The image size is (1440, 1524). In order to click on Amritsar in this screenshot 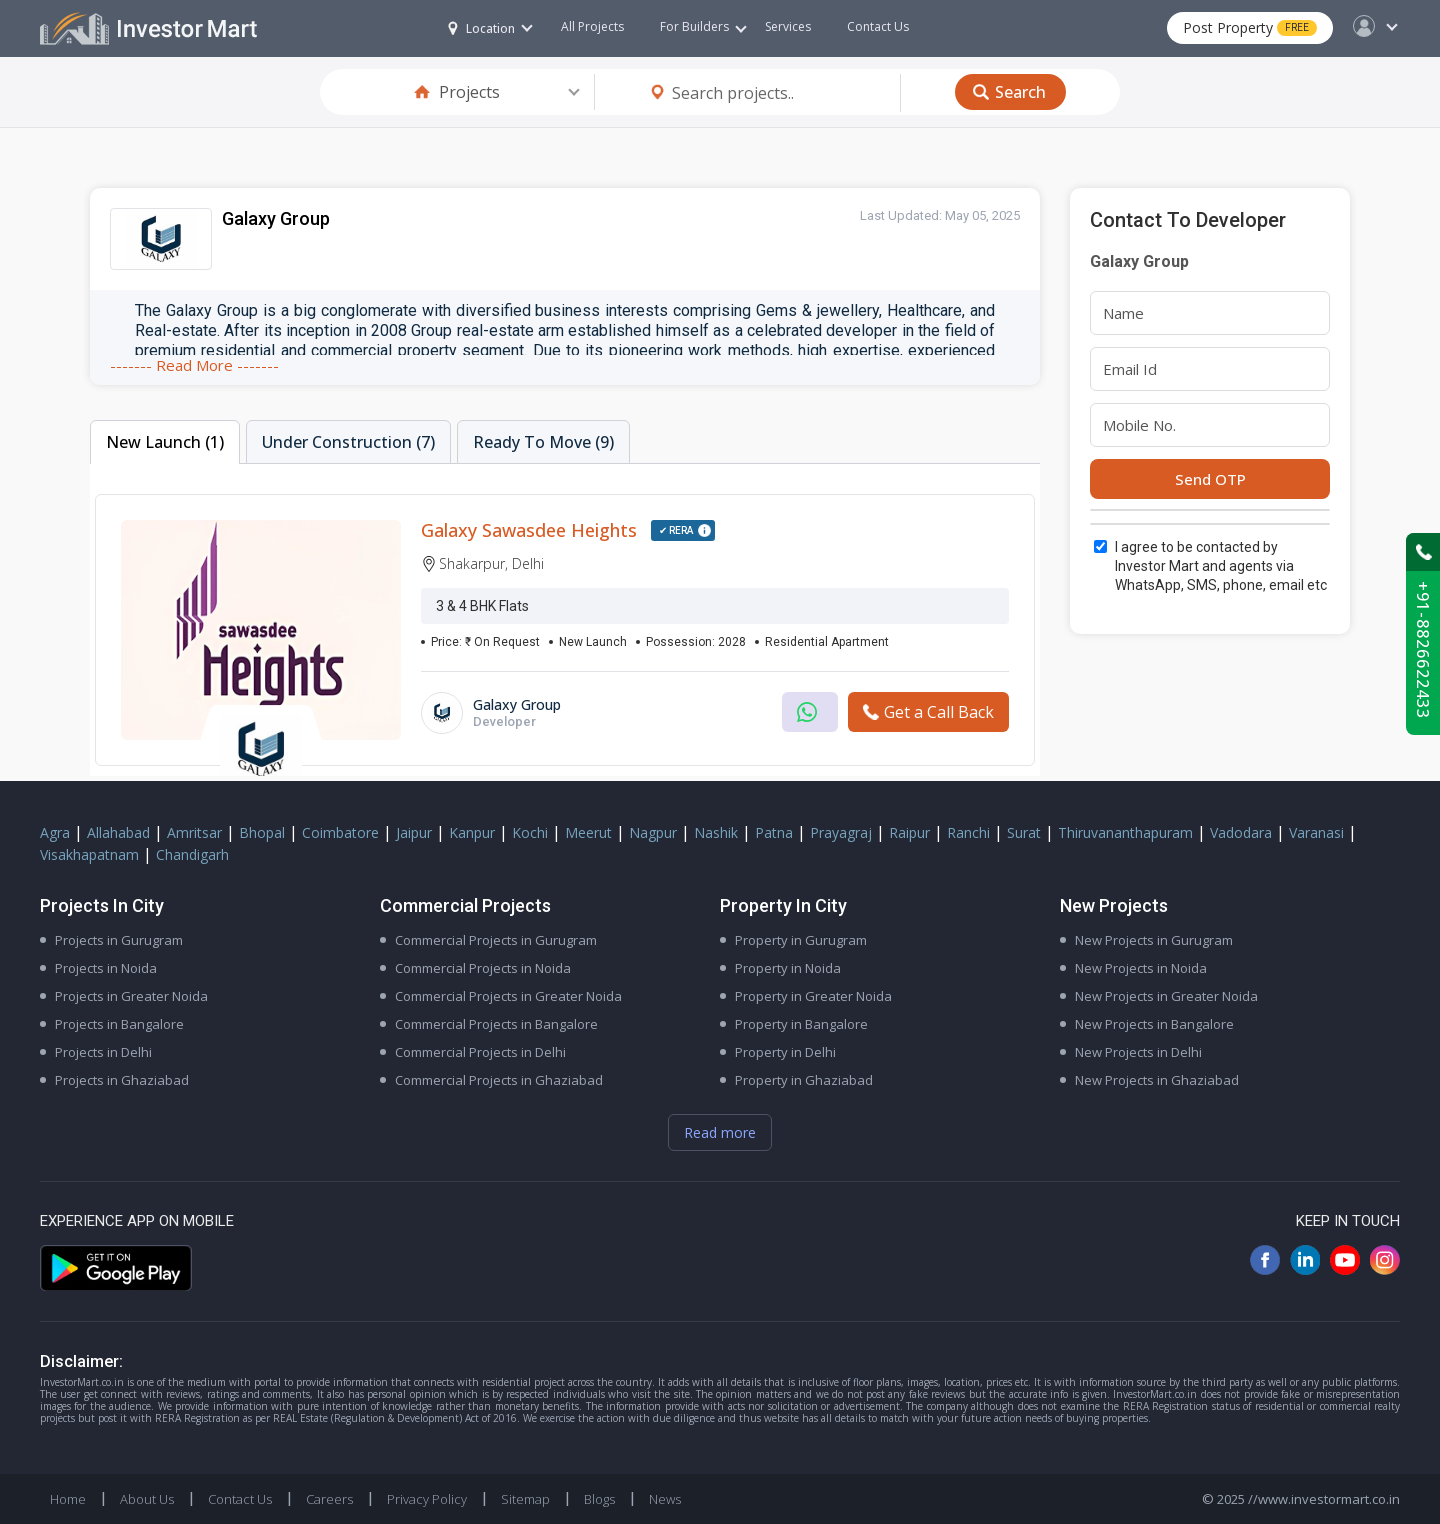, I will do `click(194, 832)`.